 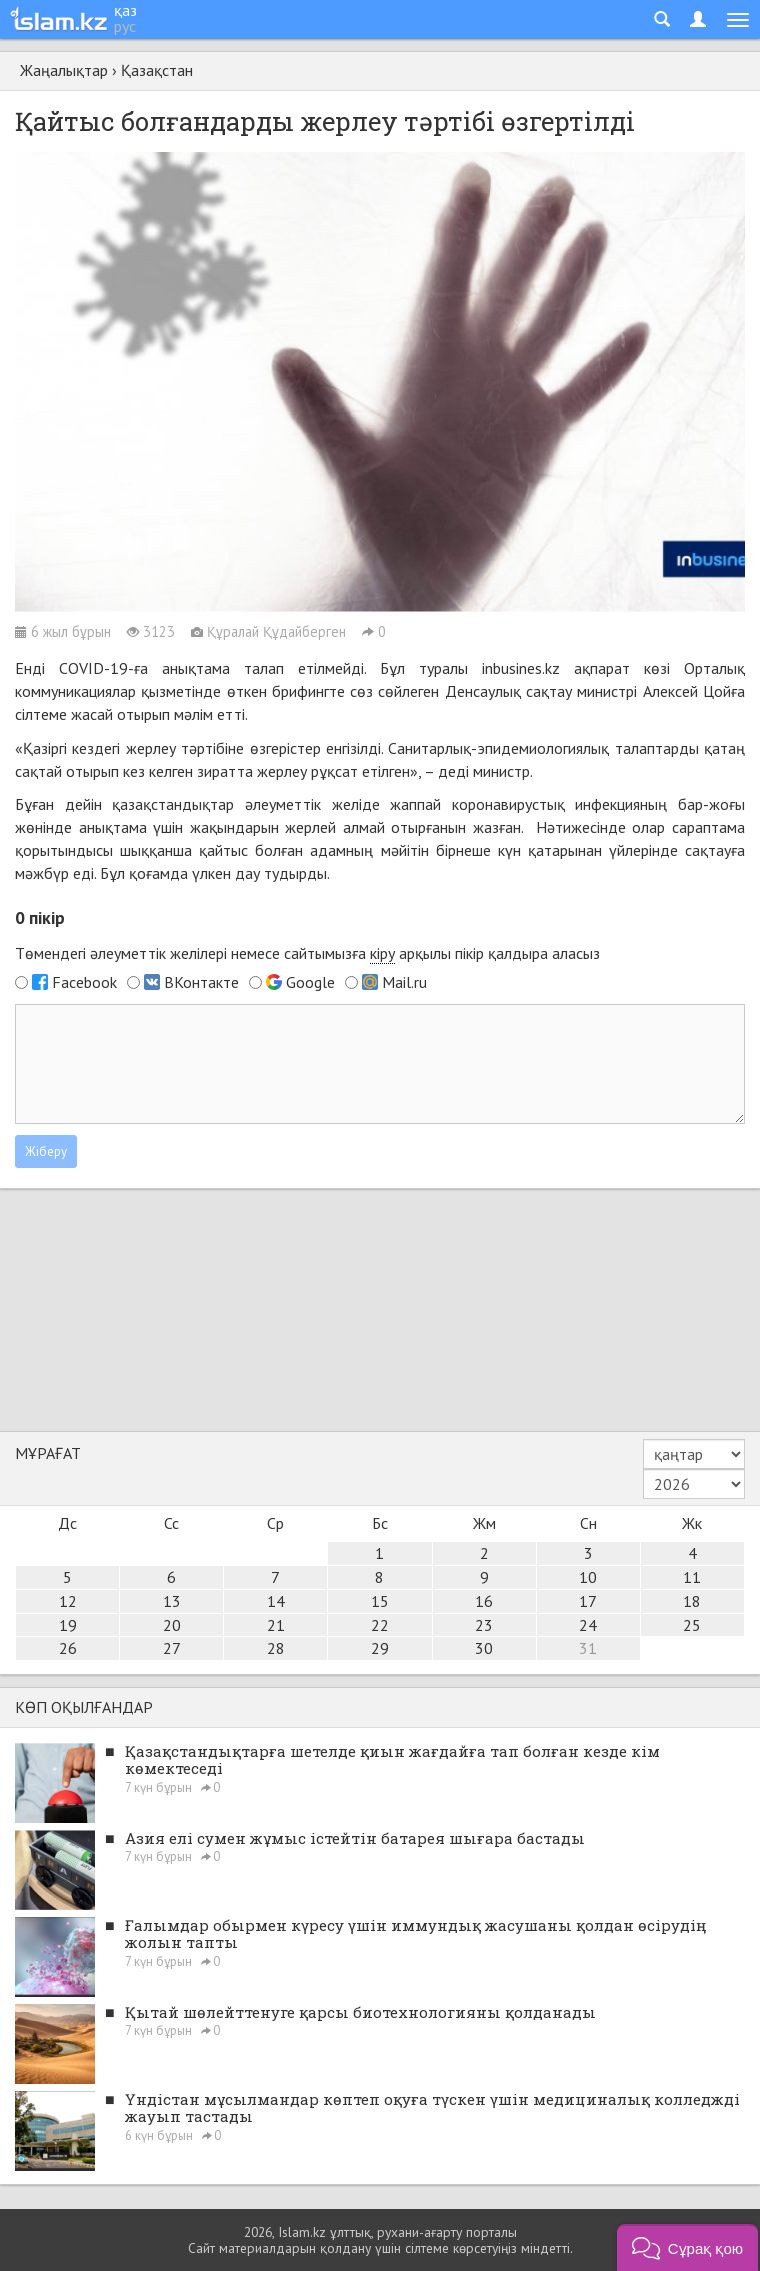 What do you see at coordinates (484, 1648) in the screenshot?
I see `30` at bounding box center [484, 1648].